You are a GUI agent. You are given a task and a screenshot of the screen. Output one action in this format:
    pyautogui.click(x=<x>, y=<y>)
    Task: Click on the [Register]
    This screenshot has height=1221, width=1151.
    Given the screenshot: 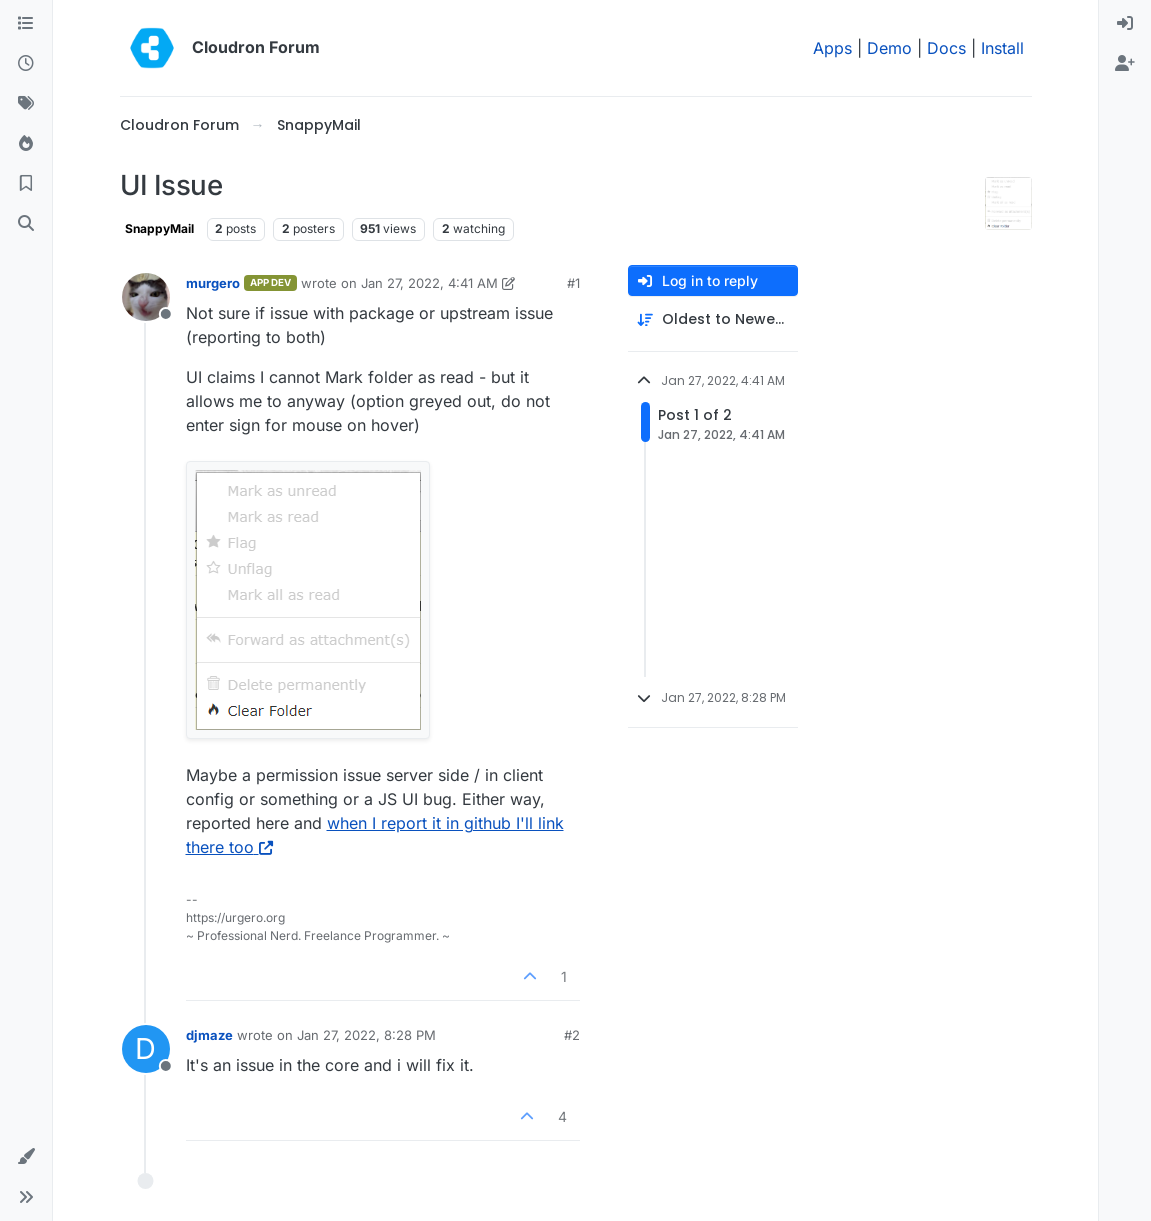 What is the action you would take?
    pyautogui.click(x=1125, y=64)
    